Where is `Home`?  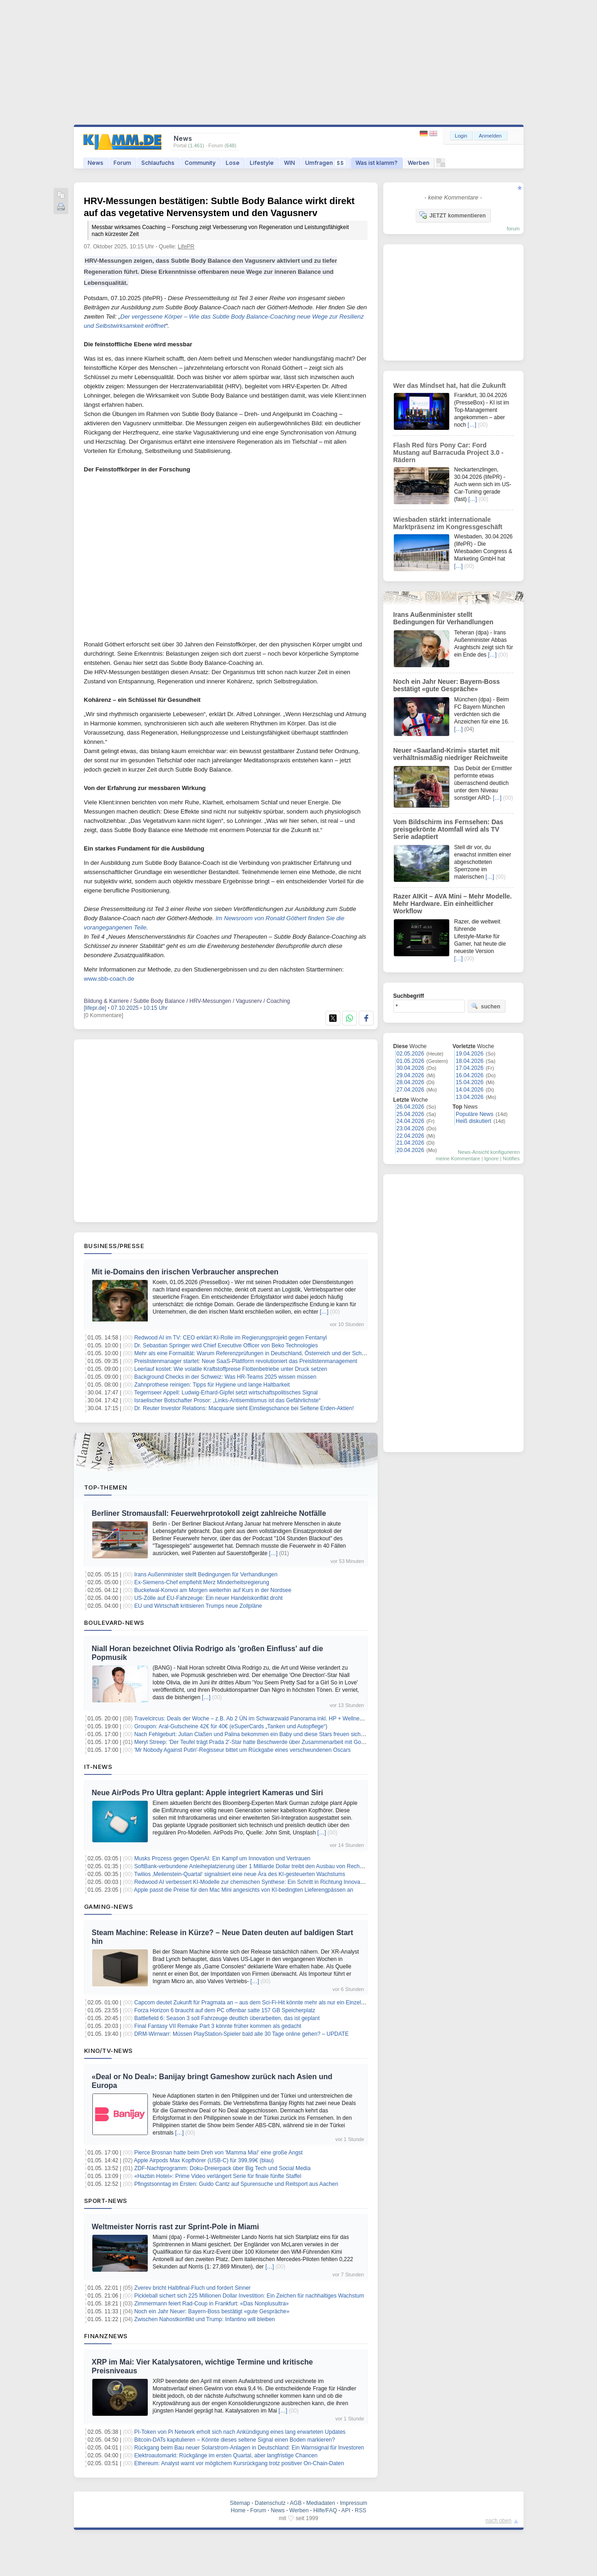
Home is located at coordinates (238, 2510).